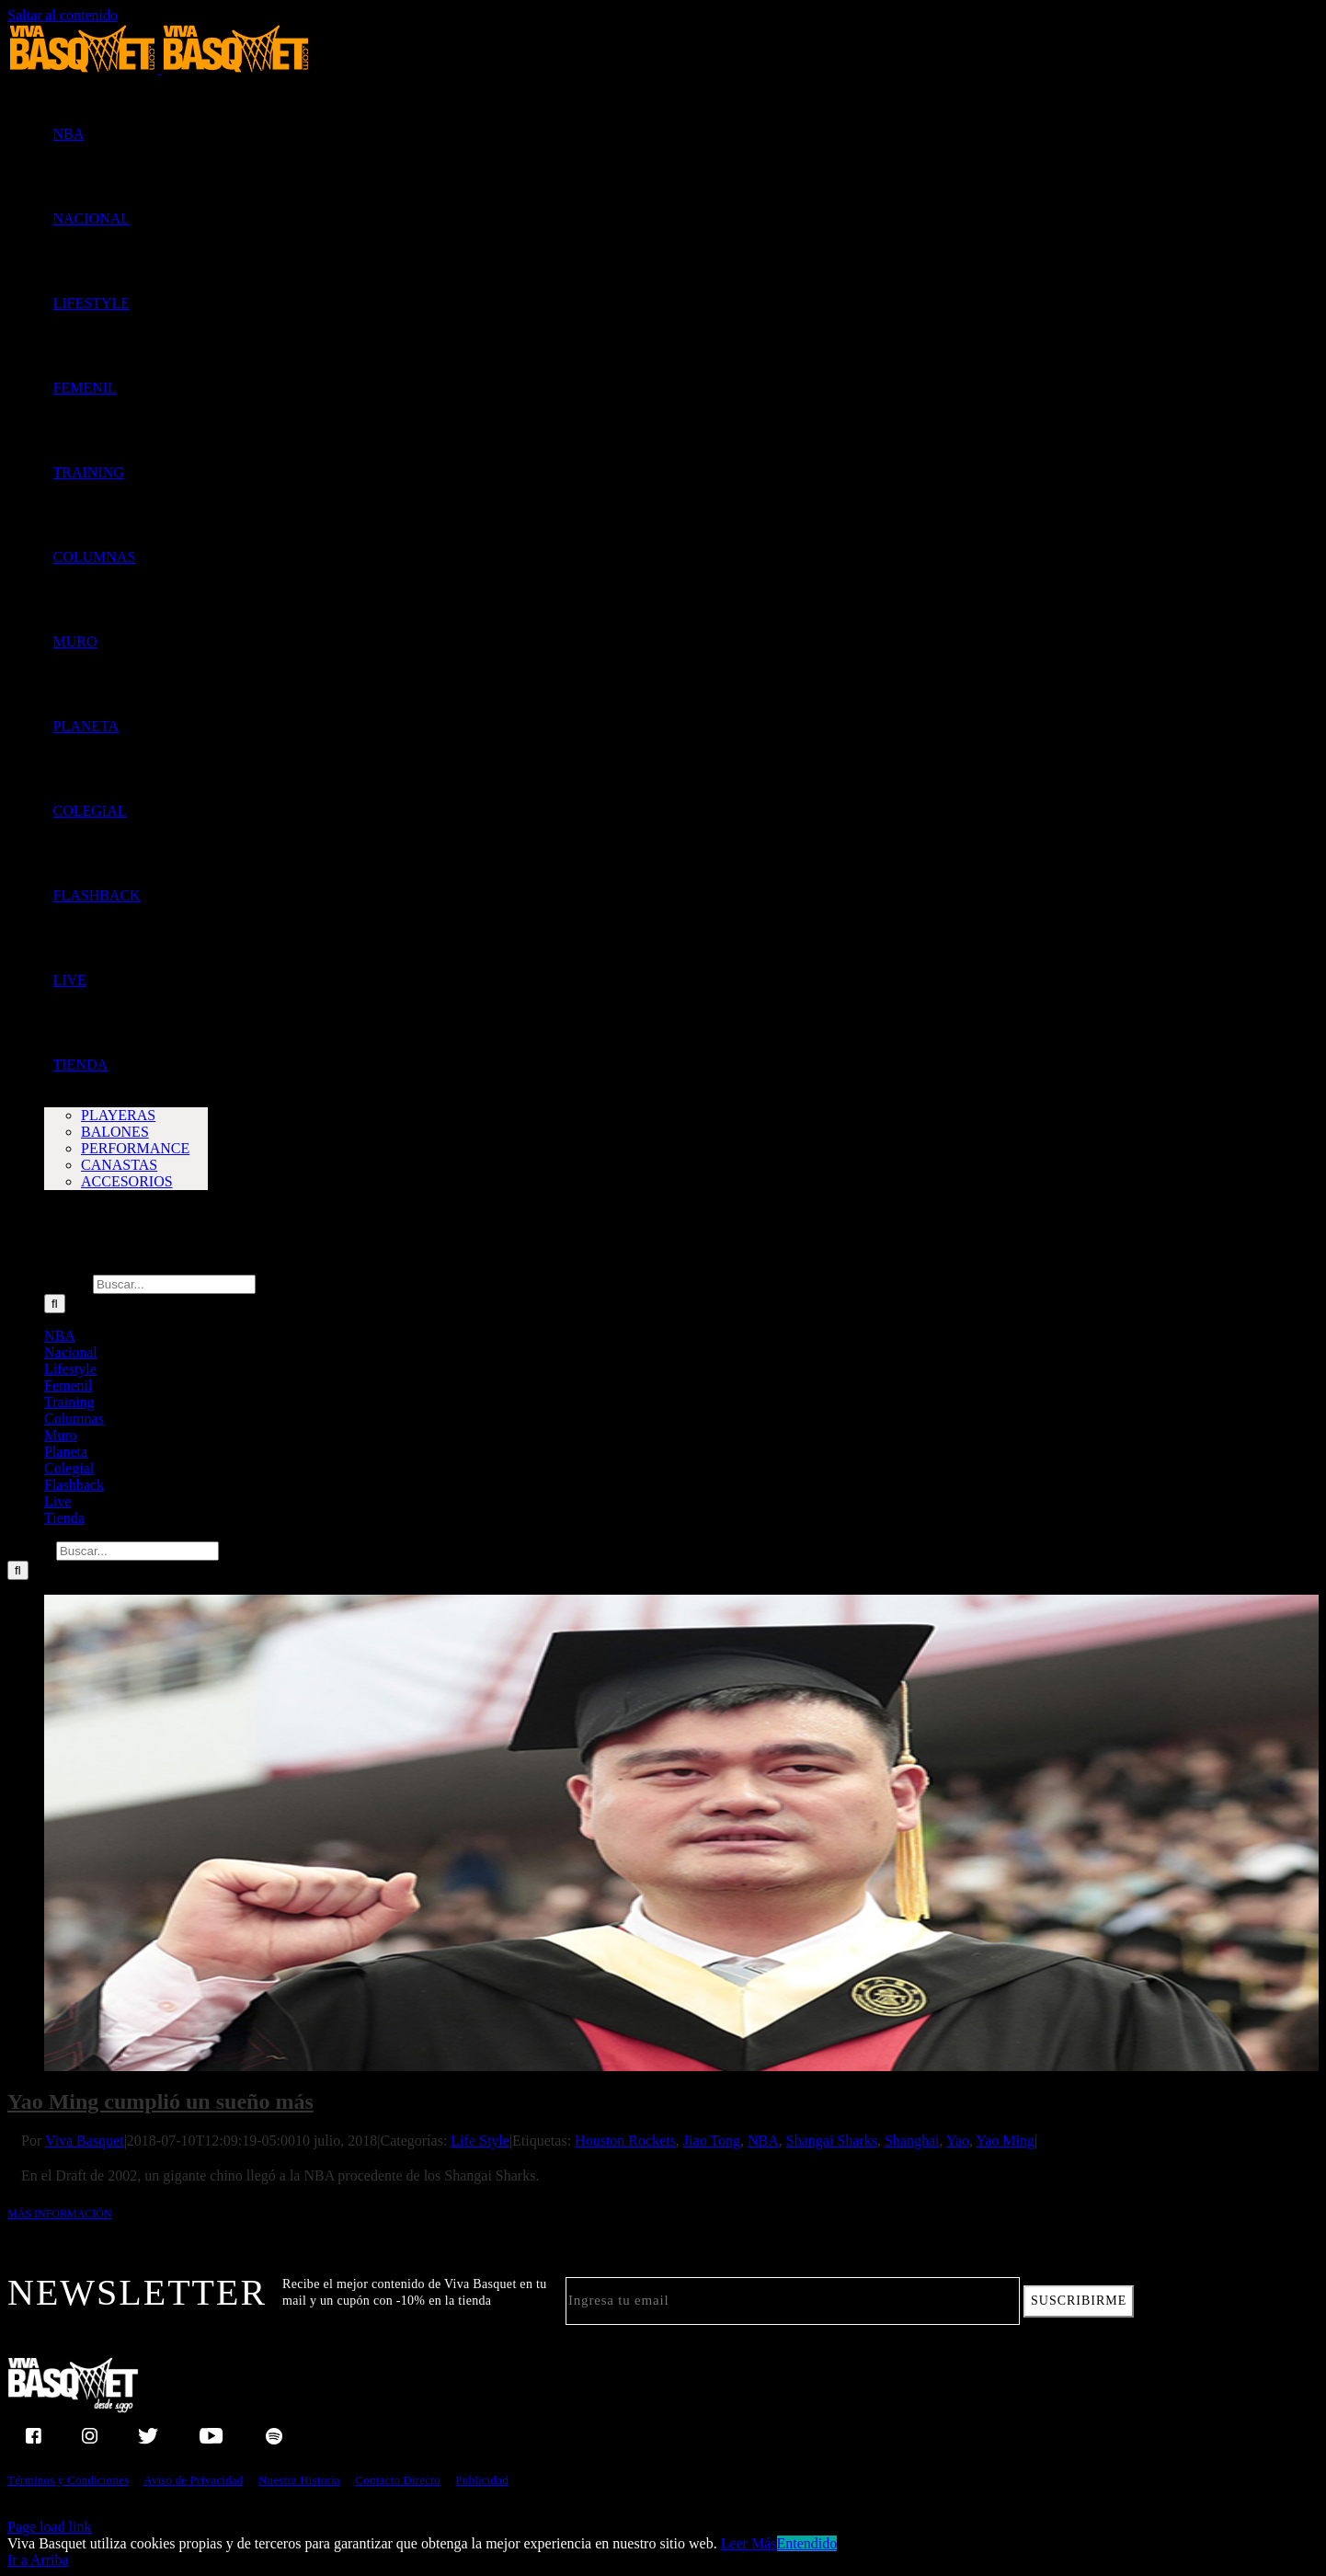 Image resolution: width=1326 pixels, height=2576 pixels. What do you see at coordinates (59, 2213) in the screenshot?
I see `Más información [More on Yao Ming cumplió un sueño más]` at bounding box center [59, 2213].